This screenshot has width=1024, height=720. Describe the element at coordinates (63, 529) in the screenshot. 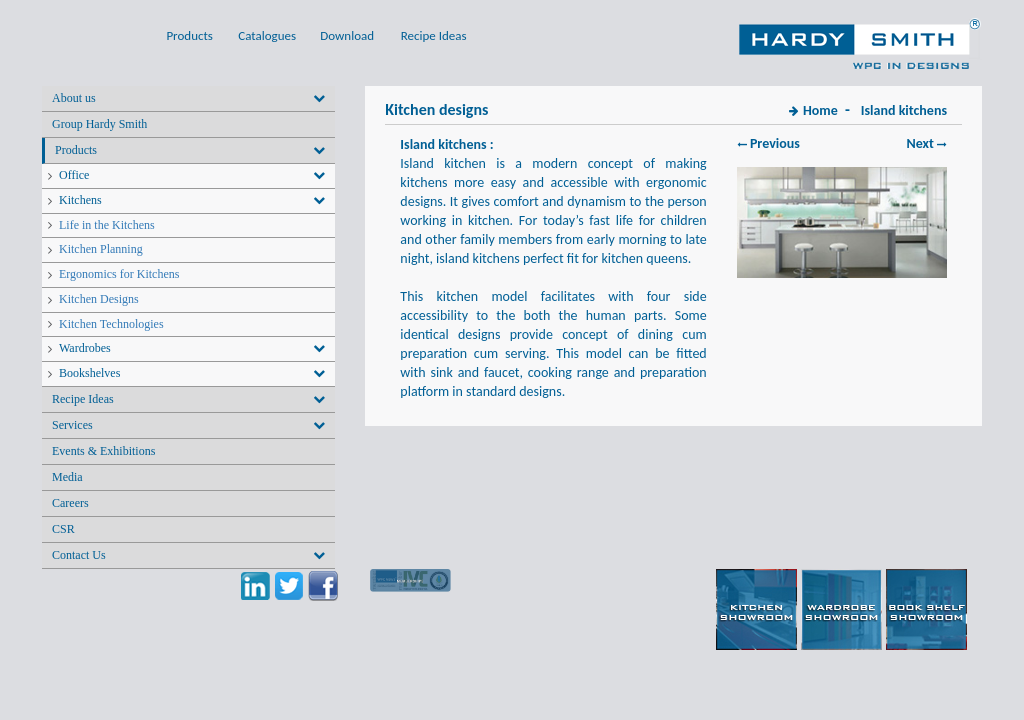

I see `CSR` at that location.